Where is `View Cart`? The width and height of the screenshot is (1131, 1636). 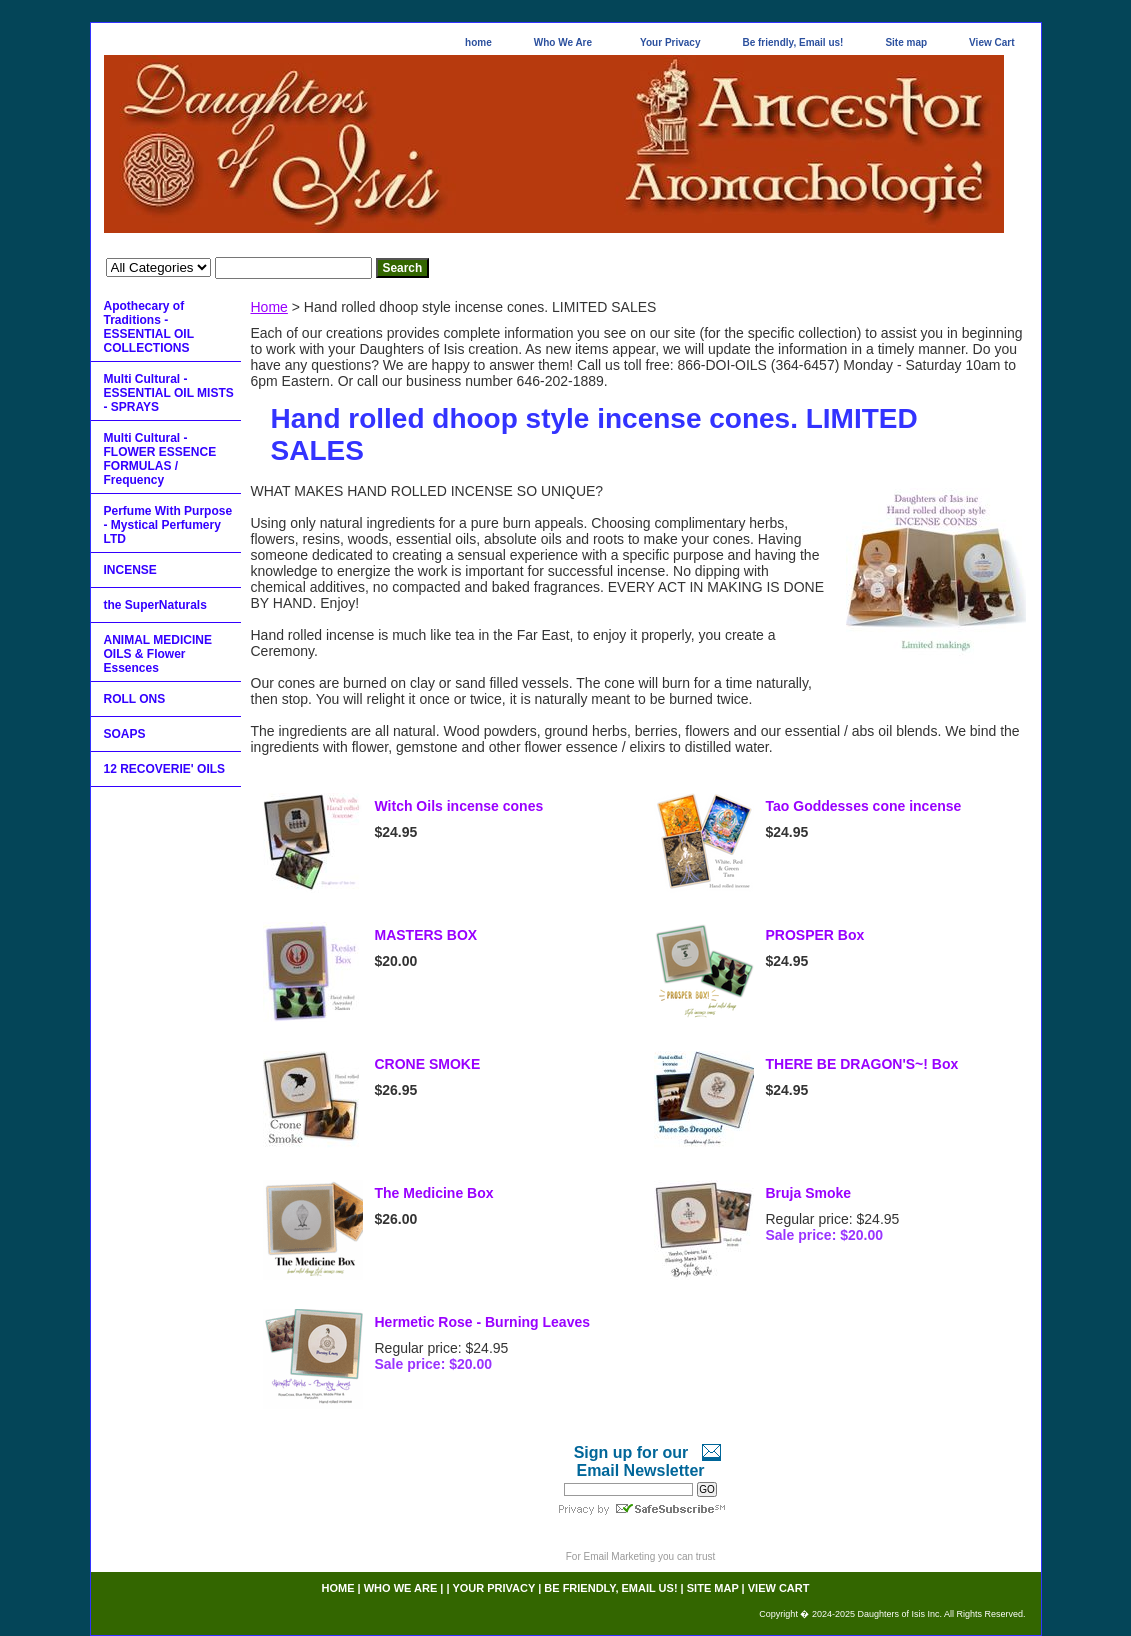
View Cart is located at coordinates (991, 42).